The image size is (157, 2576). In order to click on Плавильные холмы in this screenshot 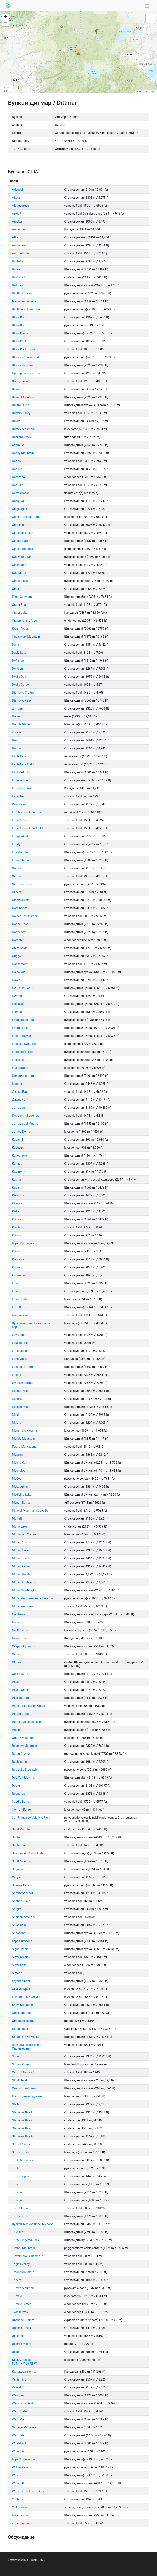, I will do `click(26, 1997)`.